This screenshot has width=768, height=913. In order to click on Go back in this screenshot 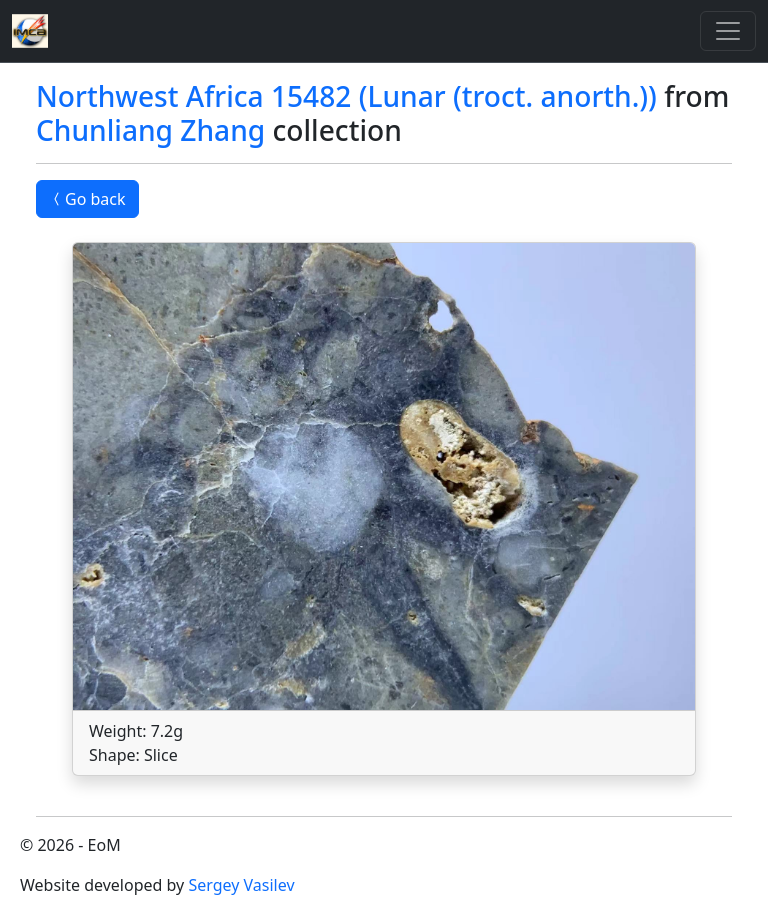, I will do `click(87, 199)`.